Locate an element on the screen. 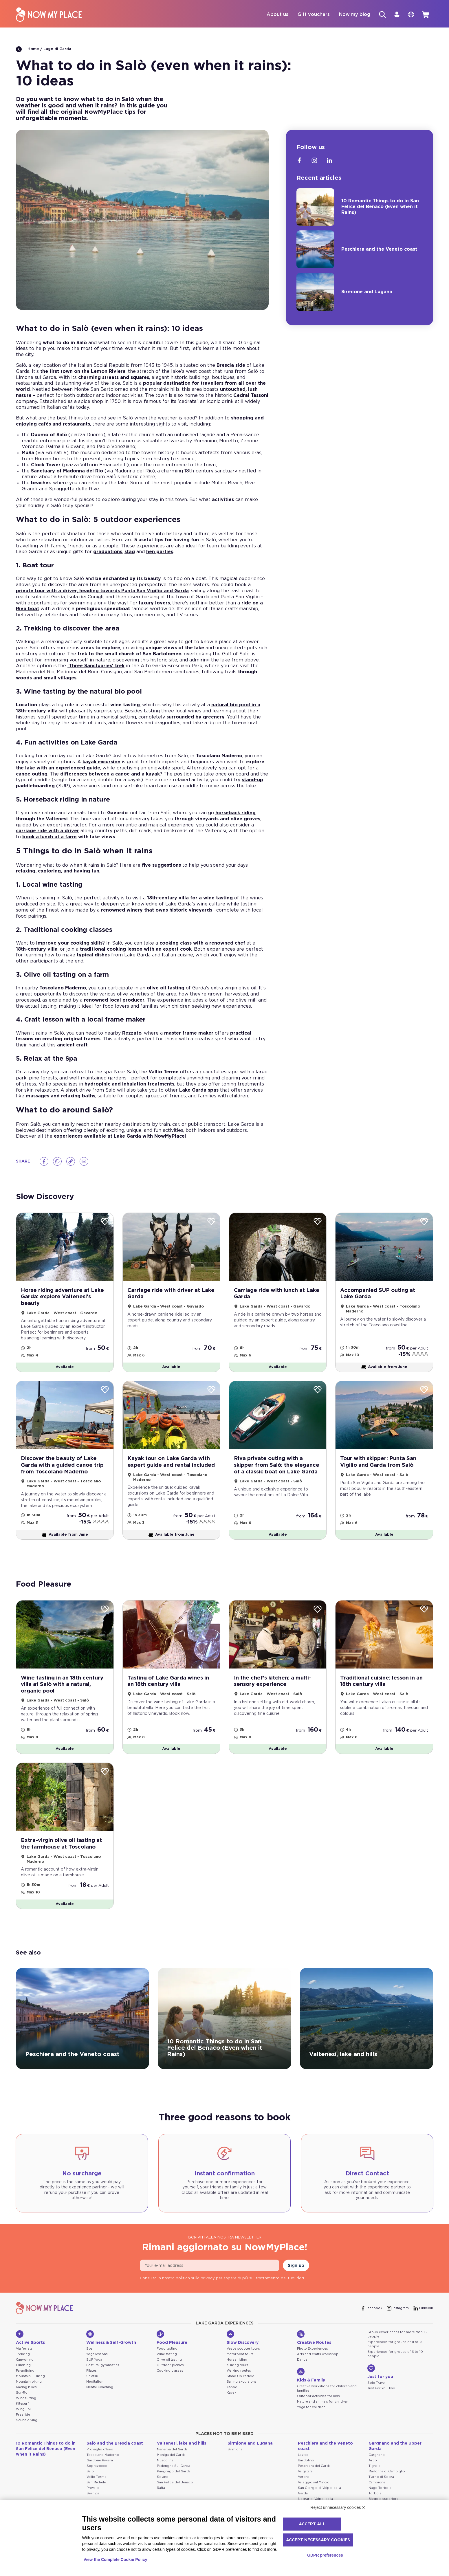 This screenshot has height=2576, width=449. Kayak is located at coordinates (231, 2410).